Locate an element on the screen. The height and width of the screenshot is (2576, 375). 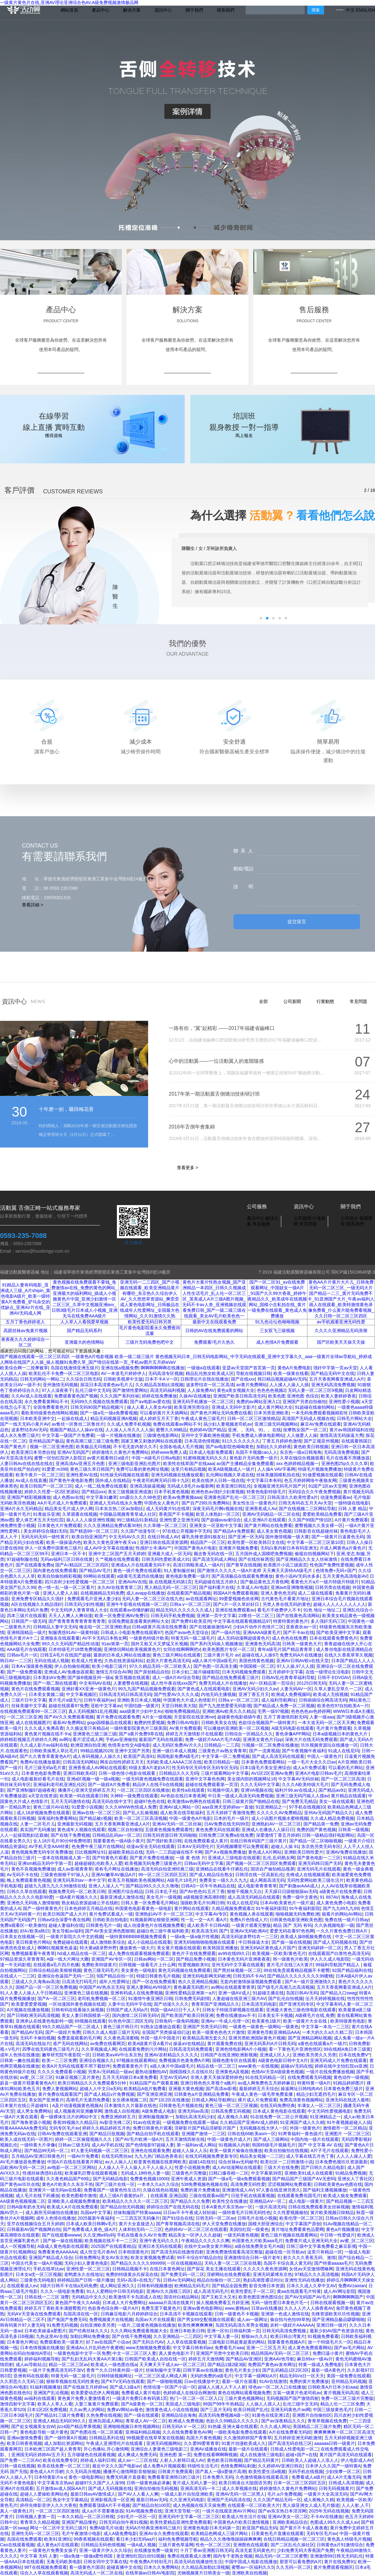
国外激情视频一级大黄 is located at coordinates (287, 1536).